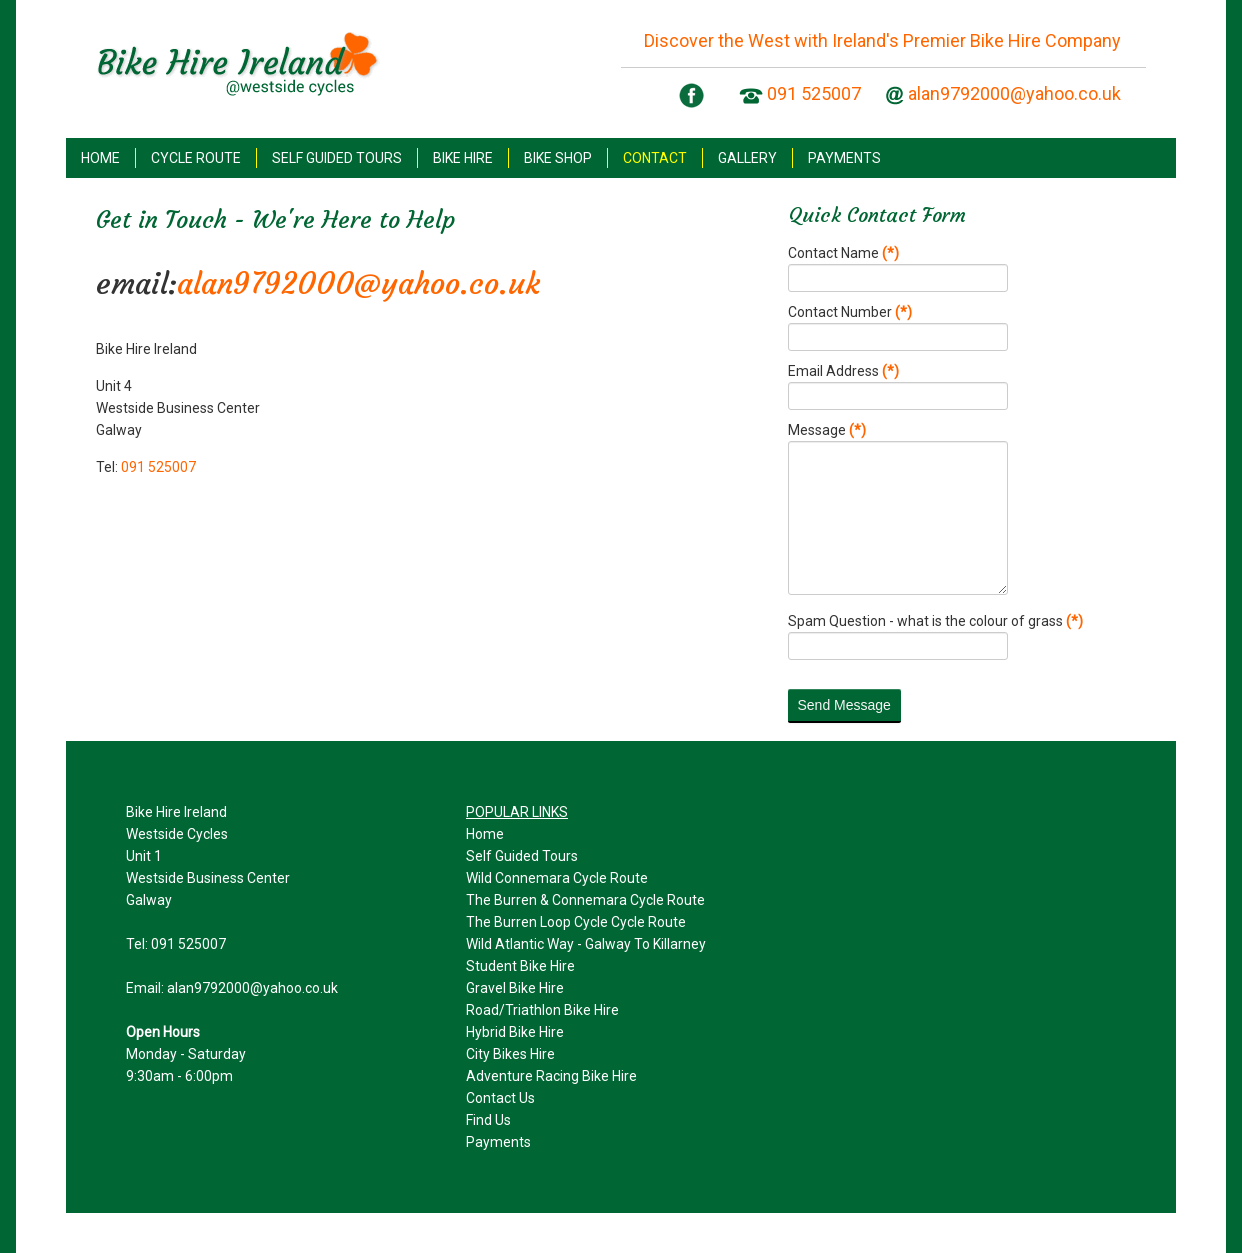 This screenshot has width=1242, height=1253. Describe the element at coordinates (551, 1076) in the screenshot. I see `Adventure Racing Bike Hire` at that location.